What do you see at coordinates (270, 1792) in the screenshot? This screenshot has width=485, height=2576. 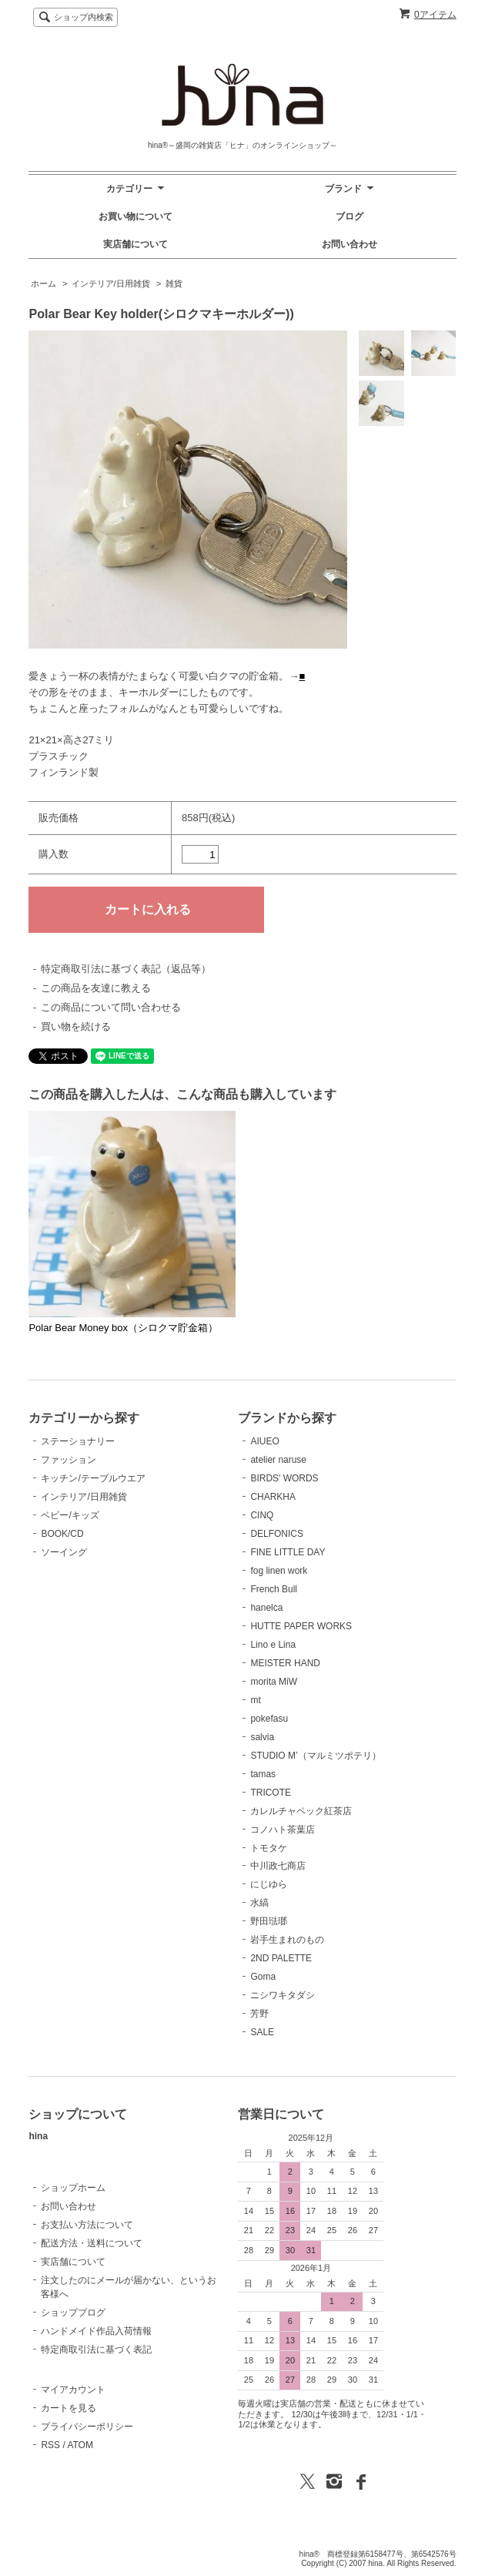 I see `TRICOTE` at bounding box center [270, 1792].